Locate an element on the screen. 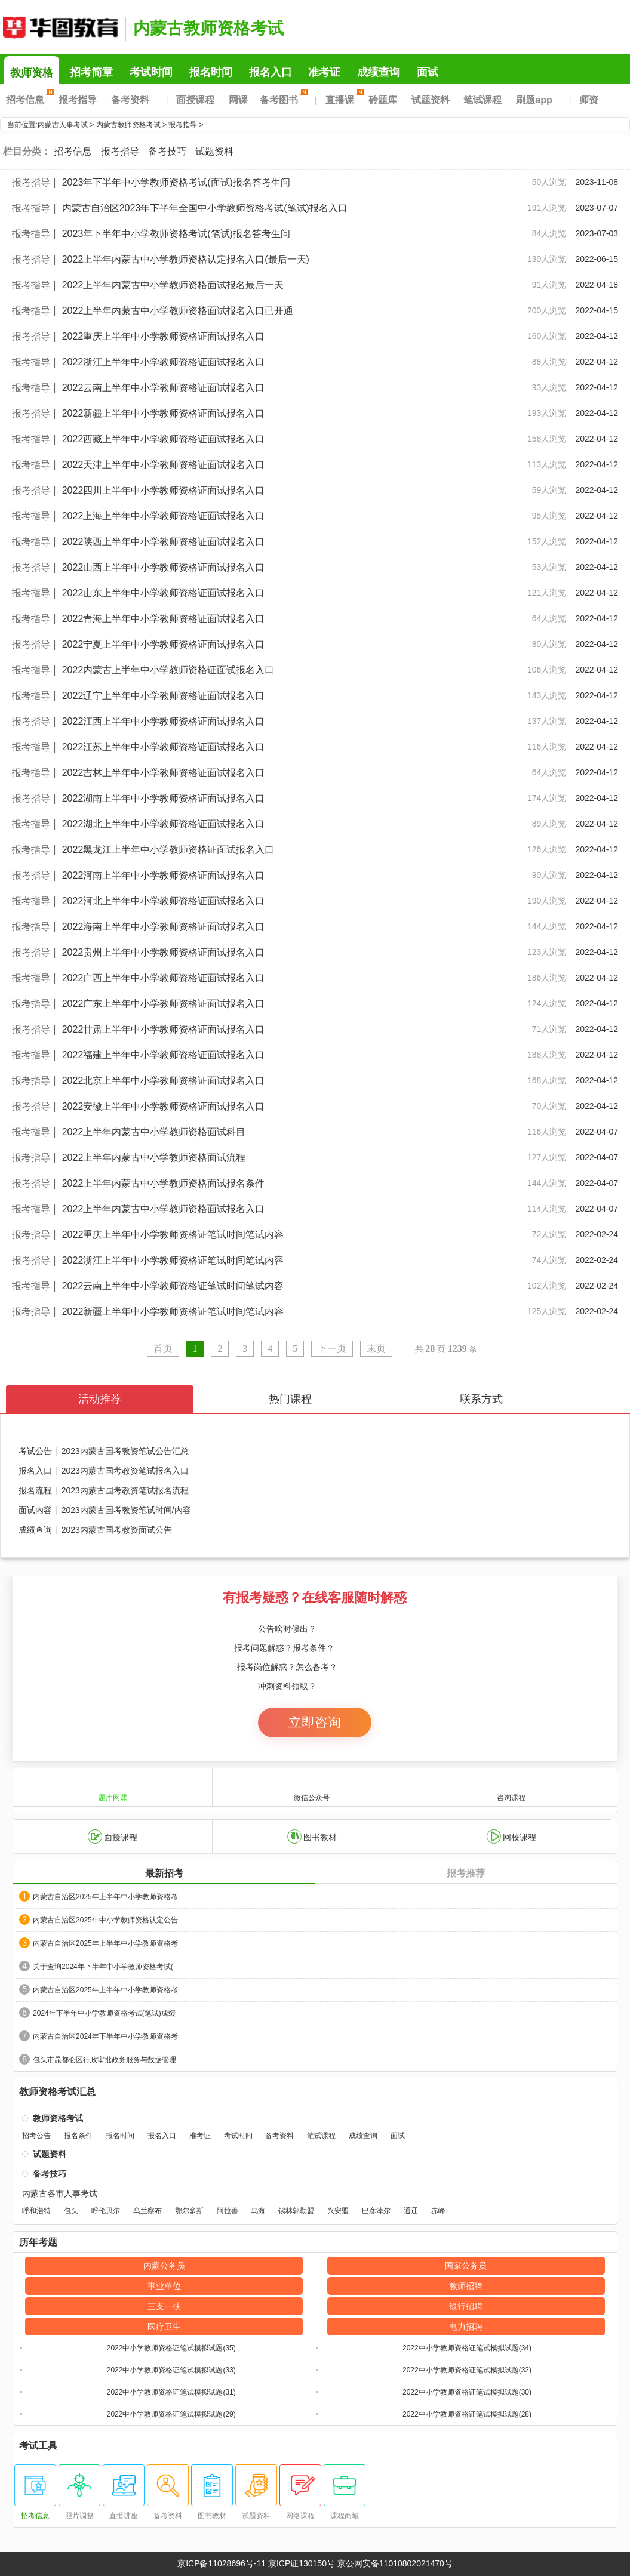 This screenshot has height=2576, width=630. 2022福建上半年中小学教师资格证面试报名入口 is located at coordinates (163, 1055).